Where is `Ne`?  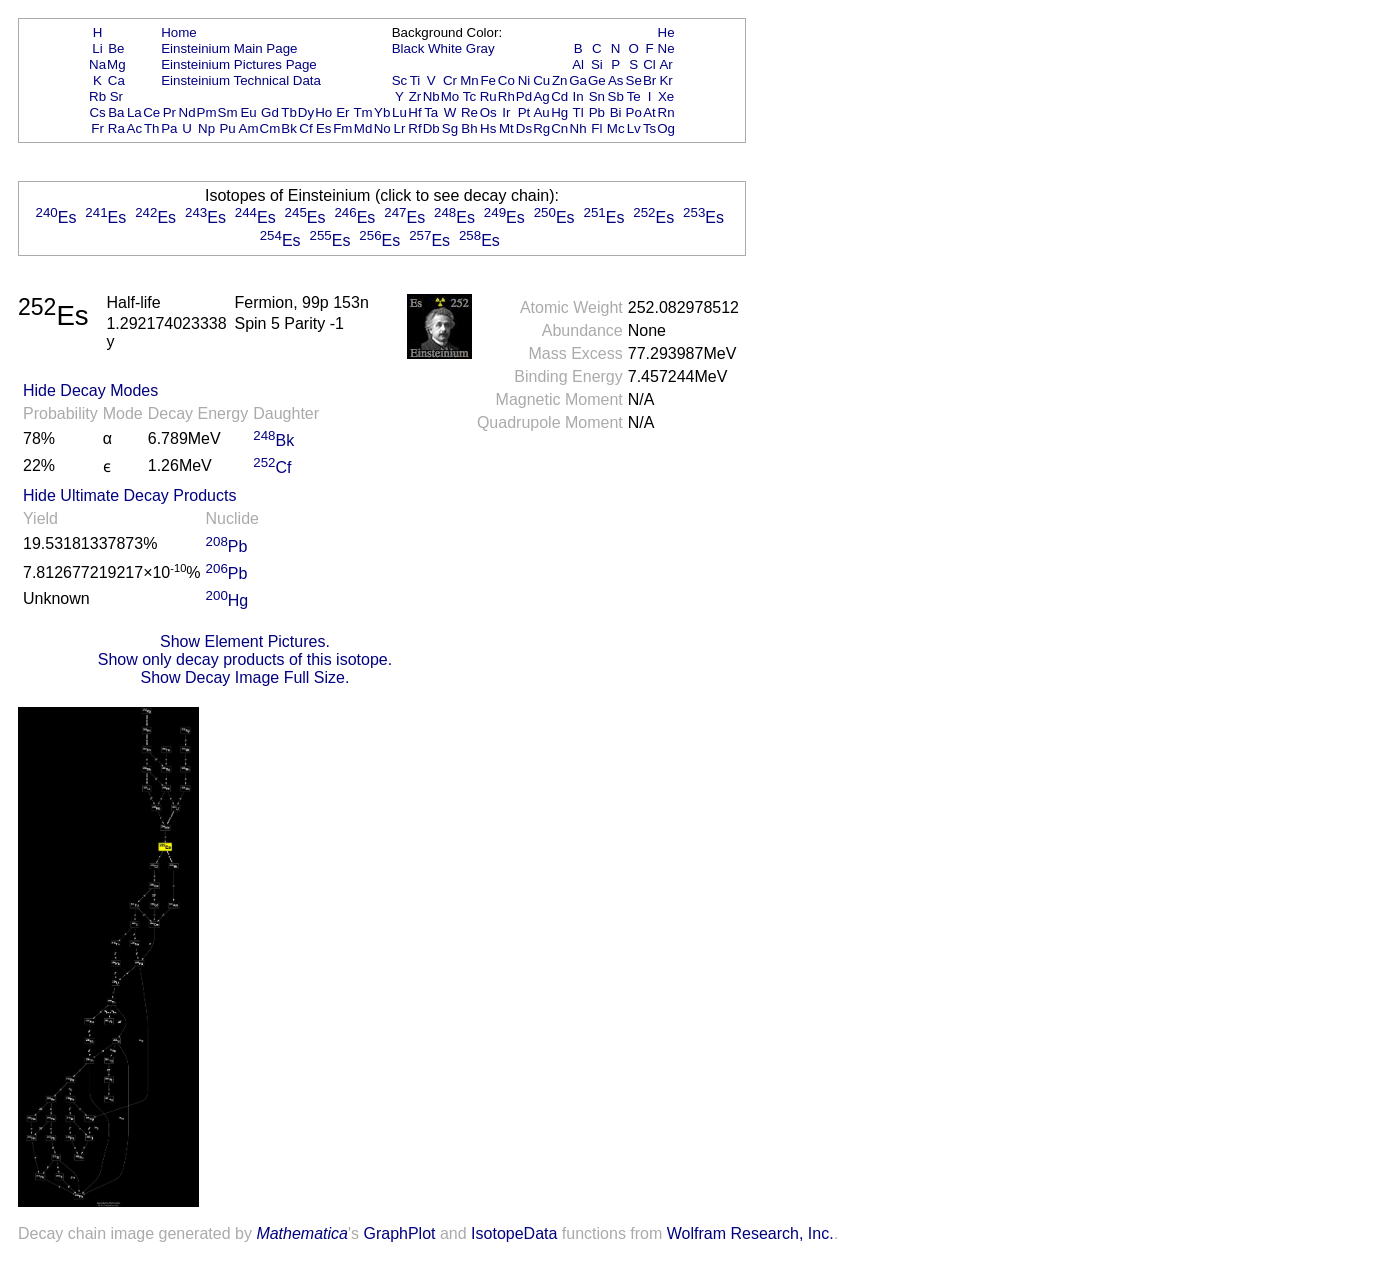 Ne is located at coordinates (666, 48).